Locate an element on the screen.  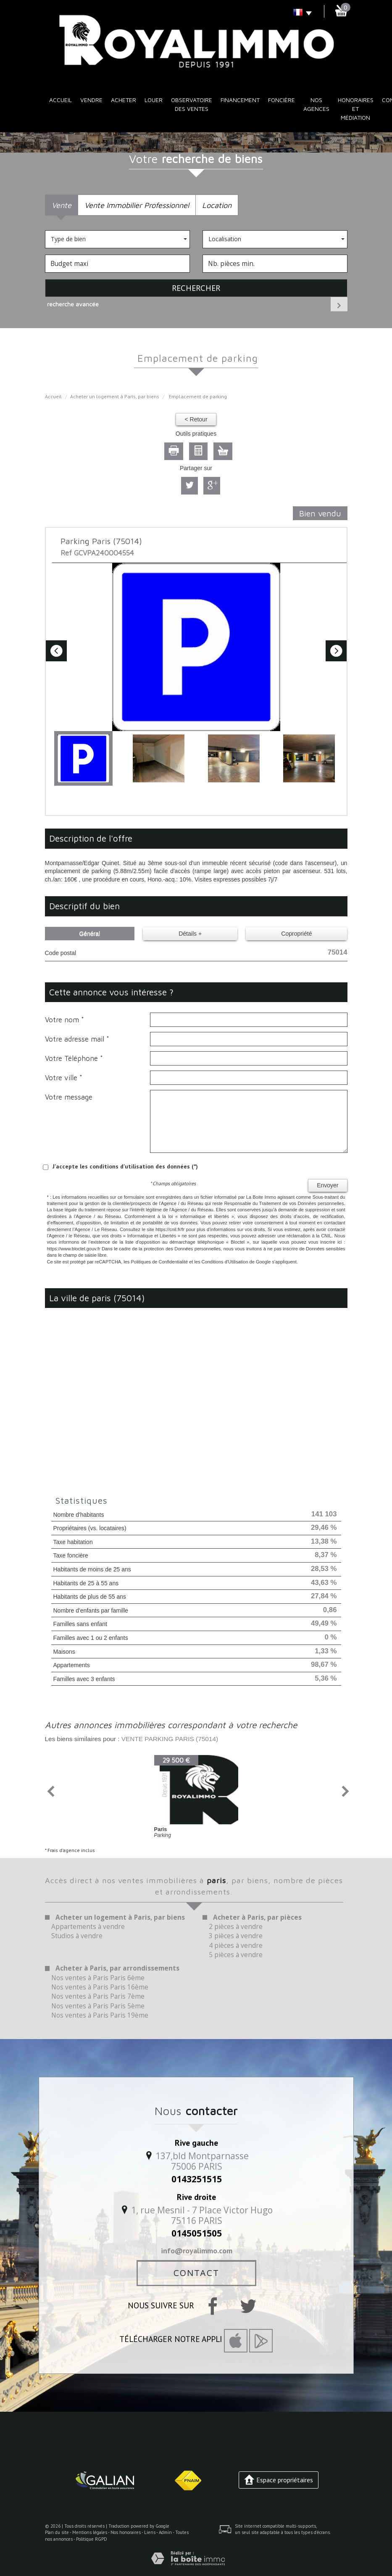
Politique RGPD is located at coordinates (91, 2539).